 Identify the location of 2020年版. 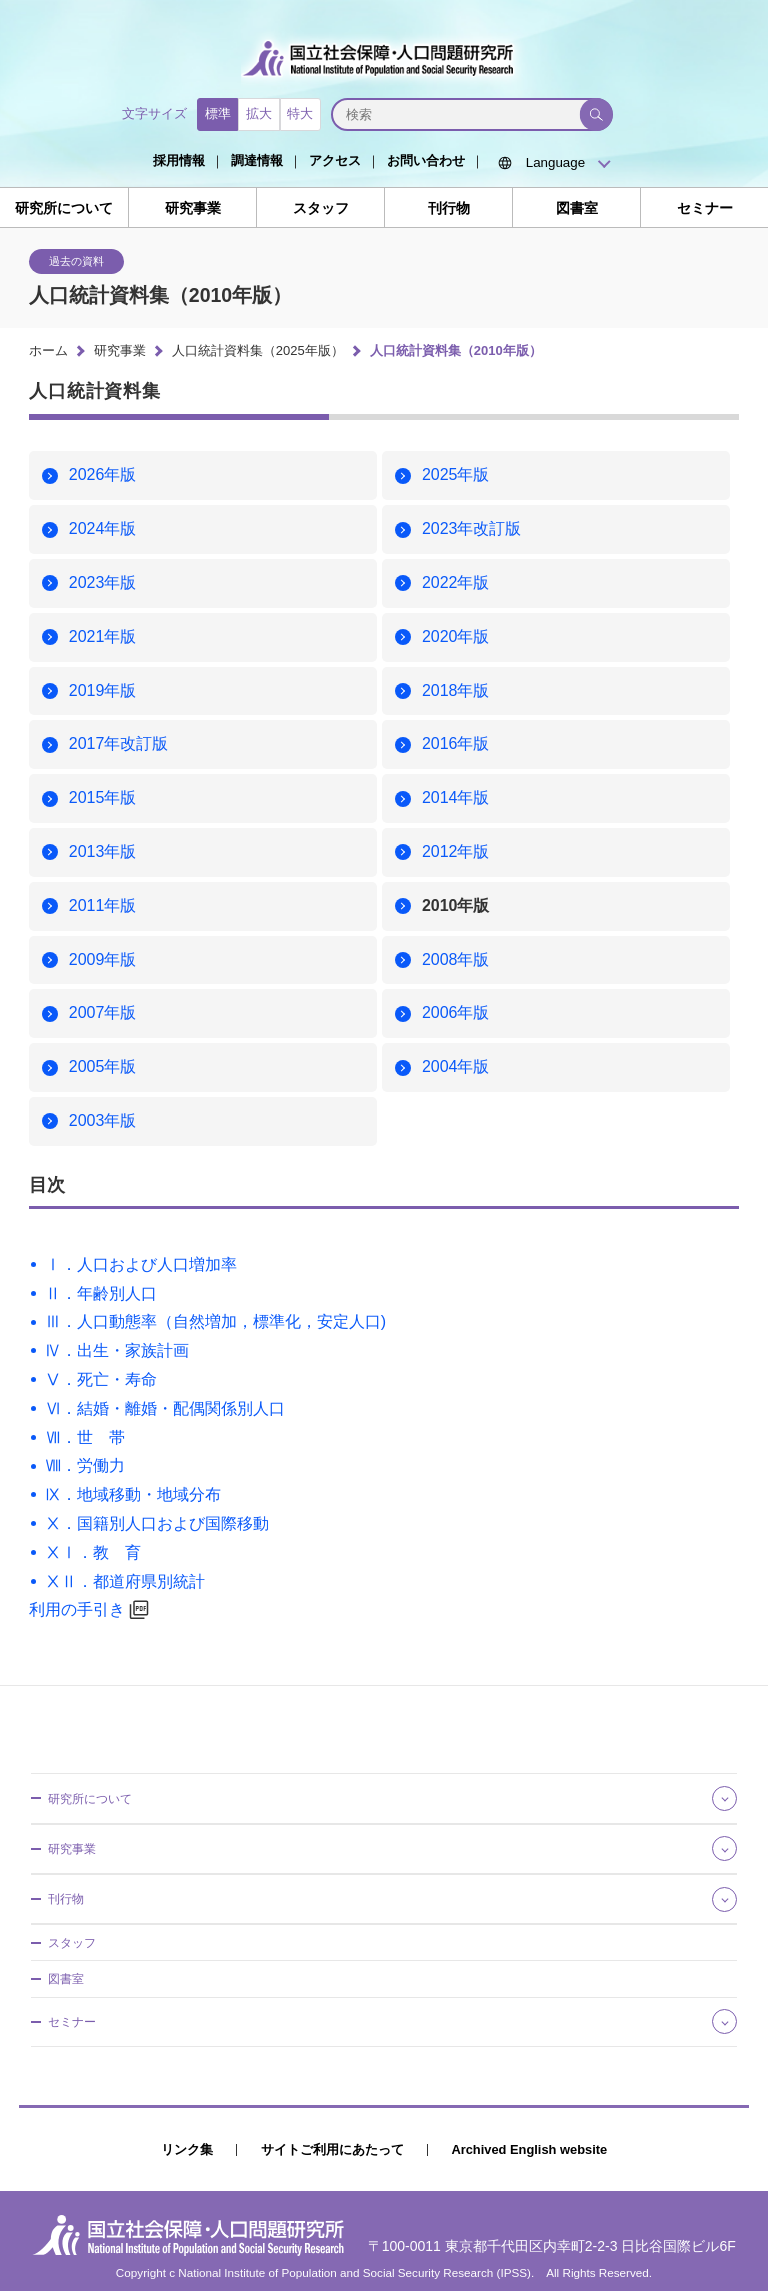
(456, 636).